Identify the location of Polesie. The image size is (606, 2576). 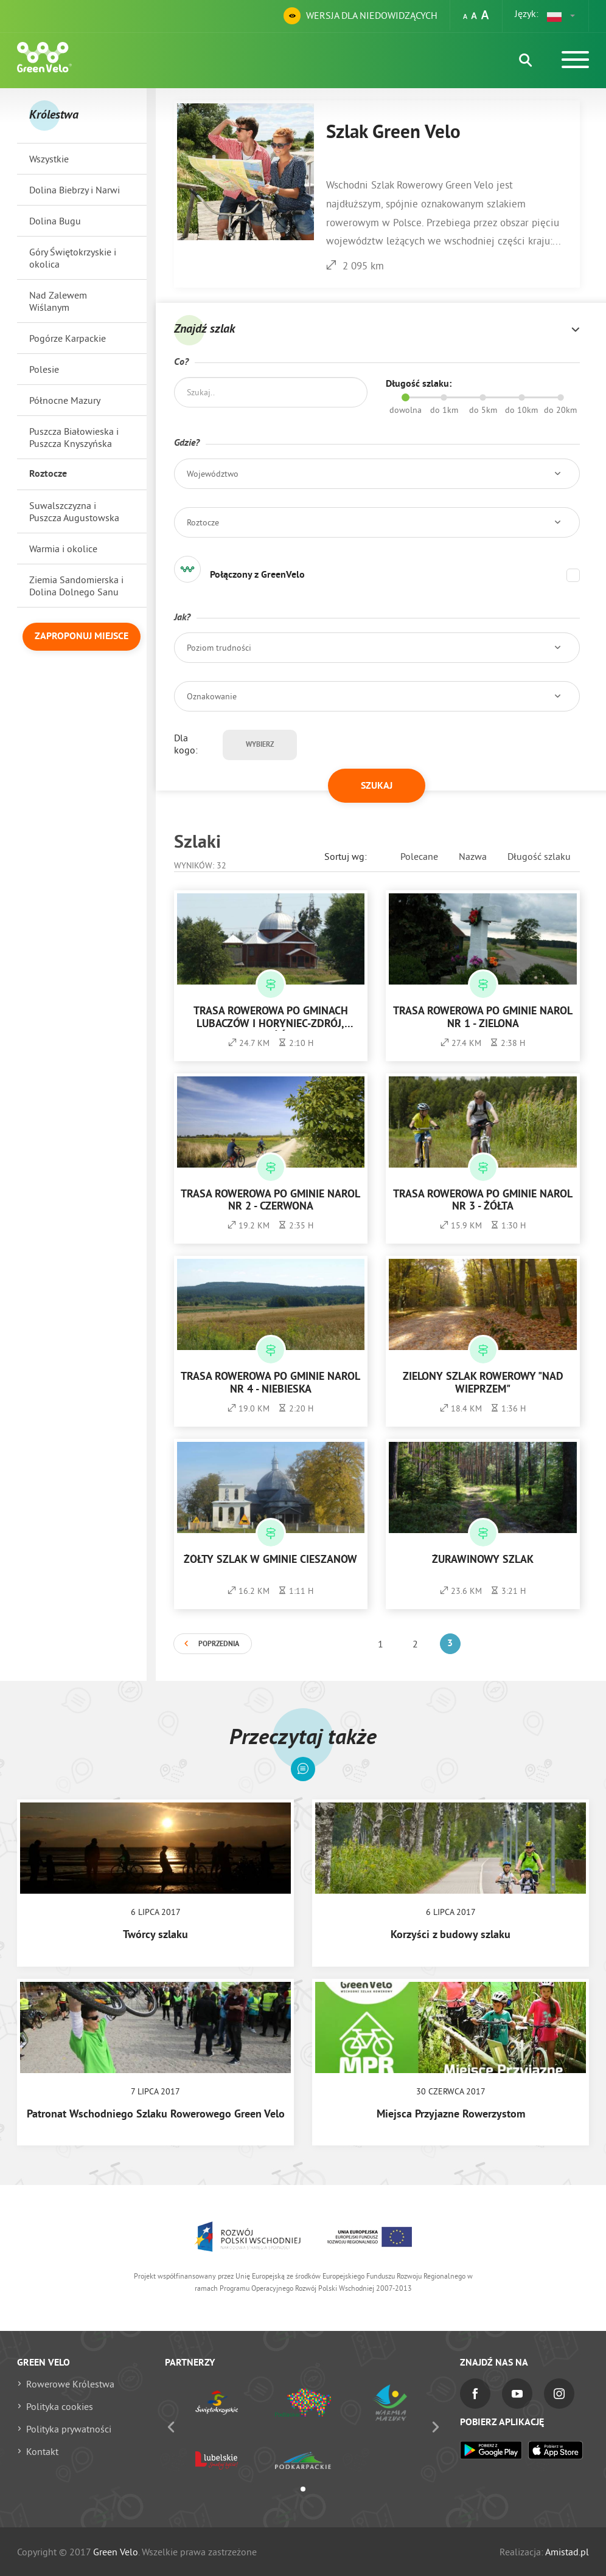
(44, 369).